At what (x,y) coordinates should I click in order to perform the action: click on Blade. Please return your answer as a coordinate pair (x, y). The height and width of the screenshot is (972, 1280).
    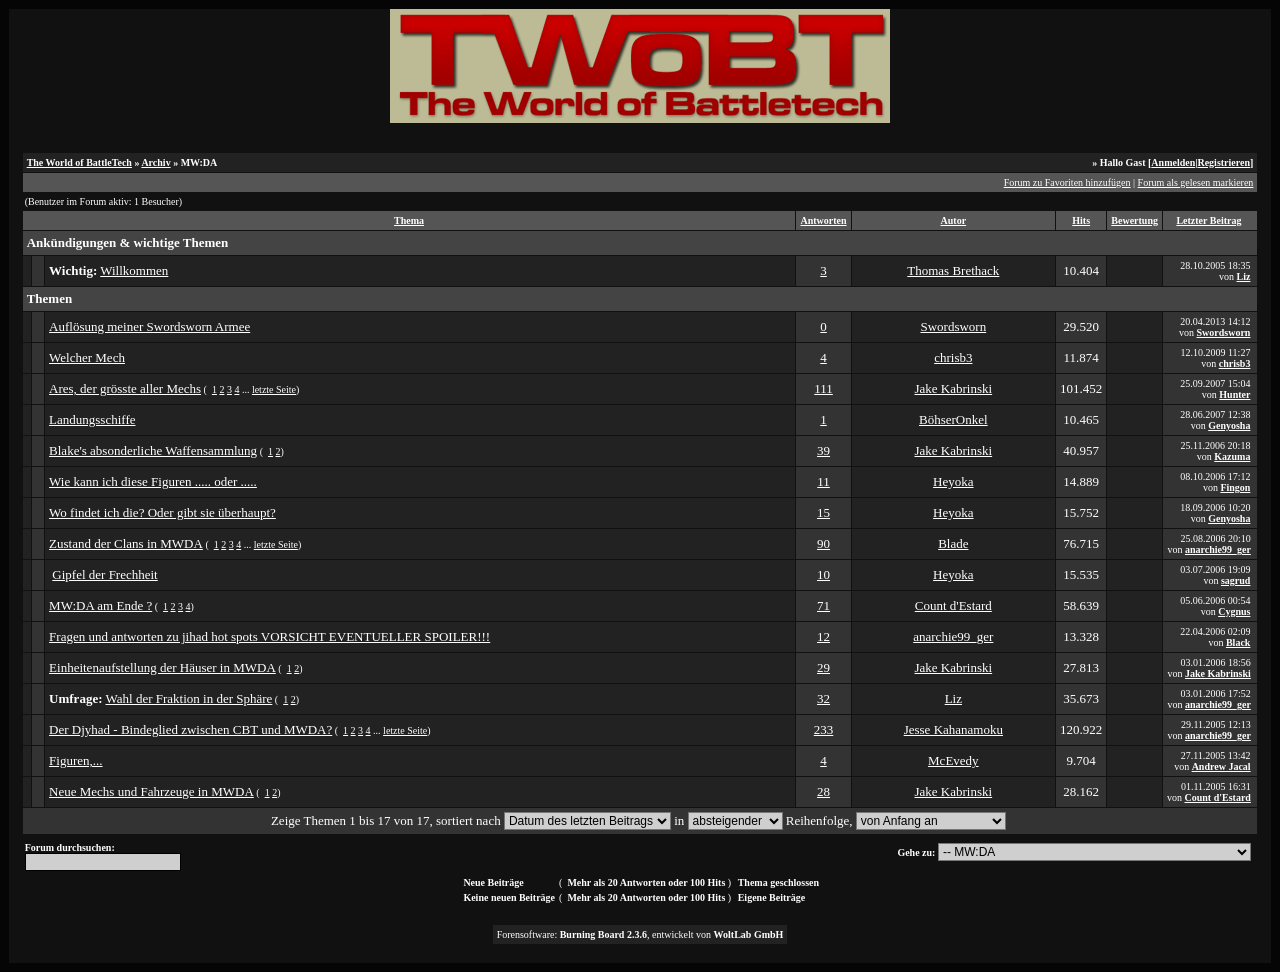
    Looking at the image, I should click on (953, 543).